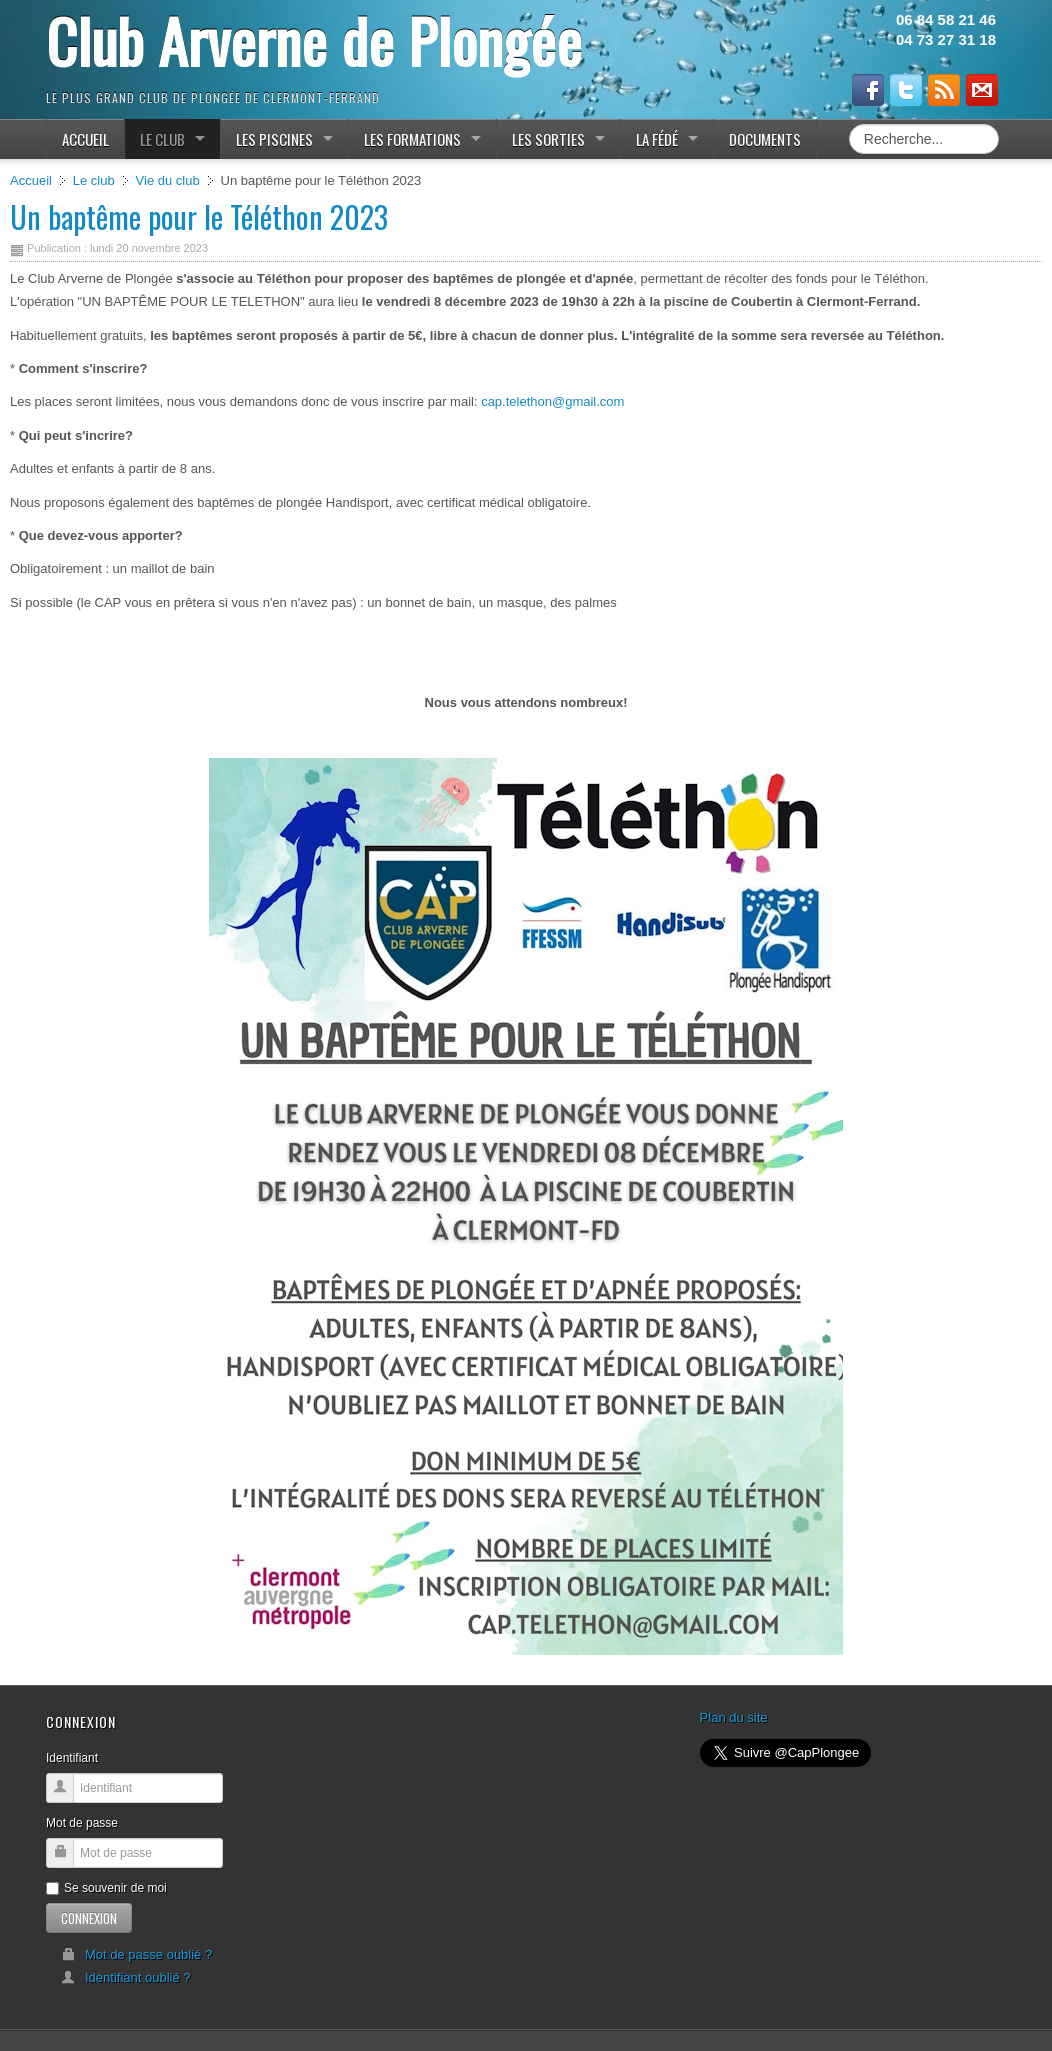  What do you see at coordinates (72, 1758) in the screenshot?
I see `Identifiant` at bounding box center [72, 1758].